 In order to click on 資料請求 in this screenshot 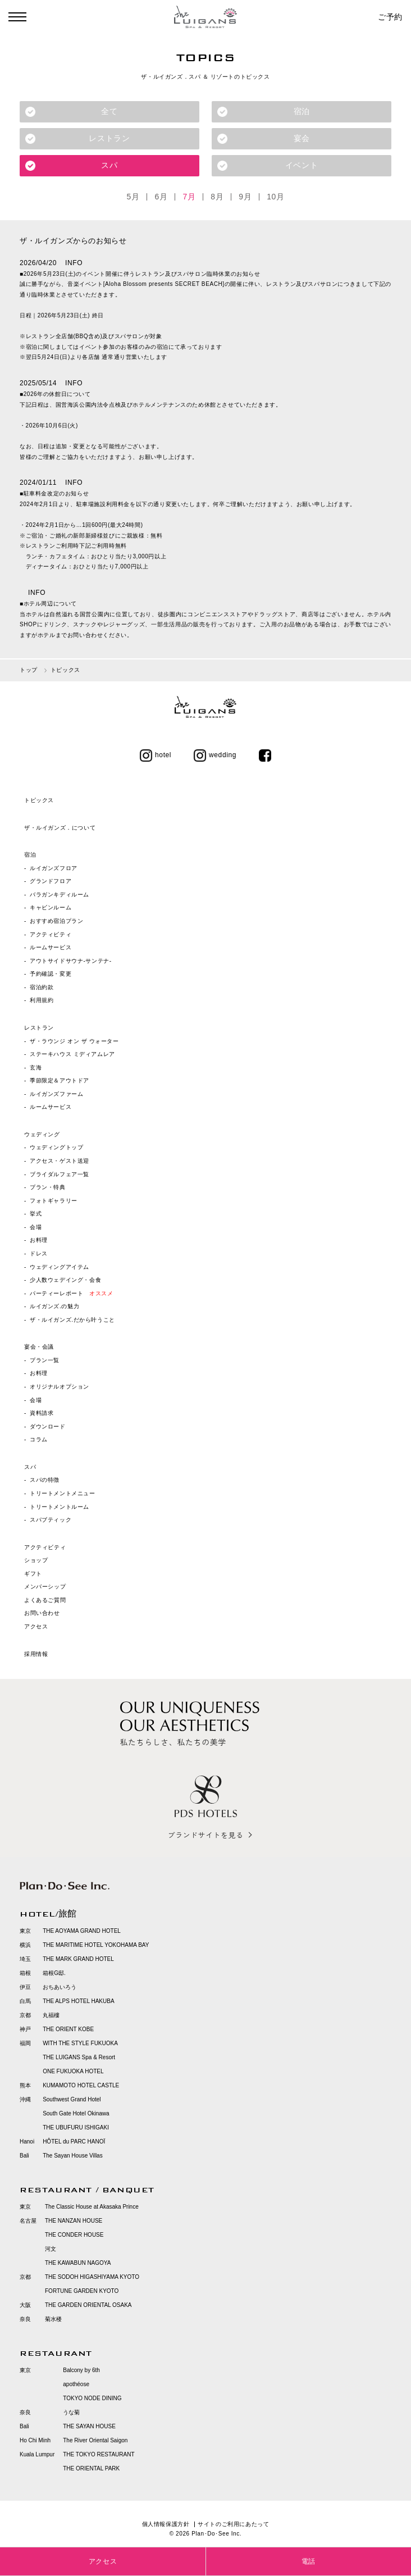, I will do `click(41, 1413)`.